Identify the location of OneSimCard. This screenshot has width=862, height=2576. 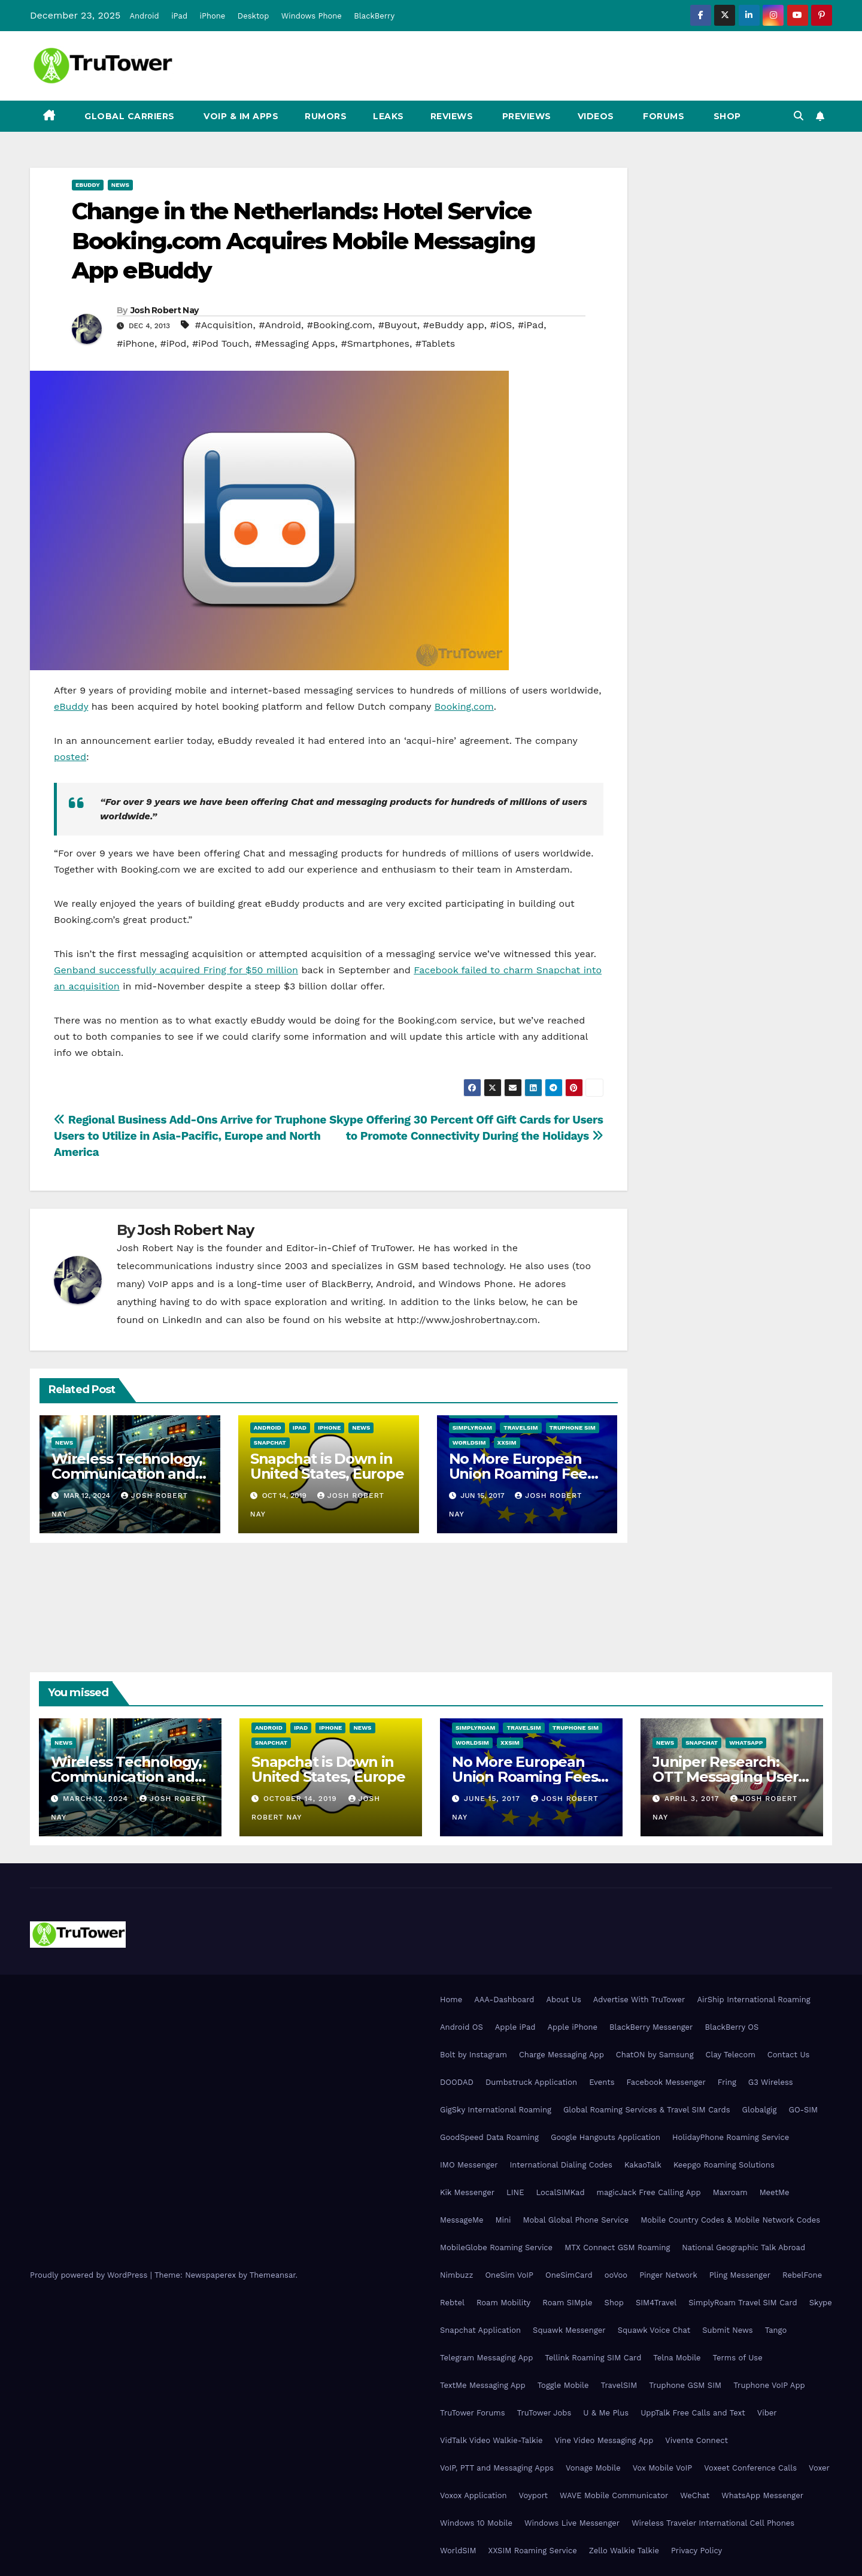
(569, 2275).